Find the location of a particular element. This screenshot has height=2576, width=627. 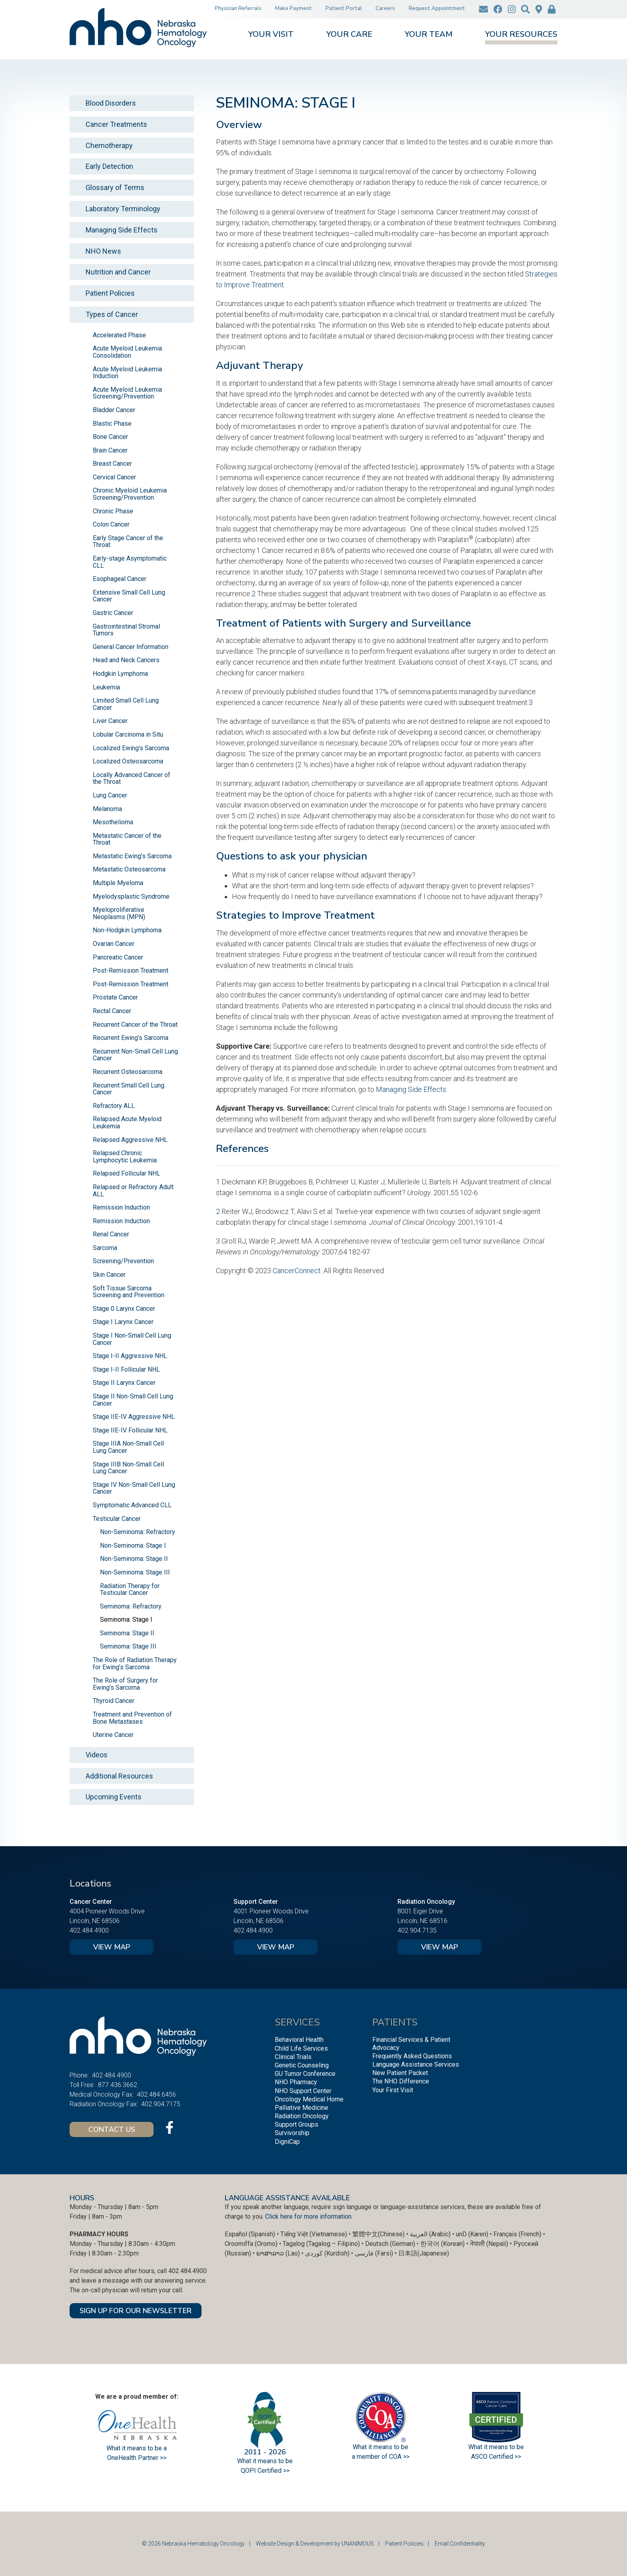

Seminoma: Stage III is located at coordinates (128, 1646).